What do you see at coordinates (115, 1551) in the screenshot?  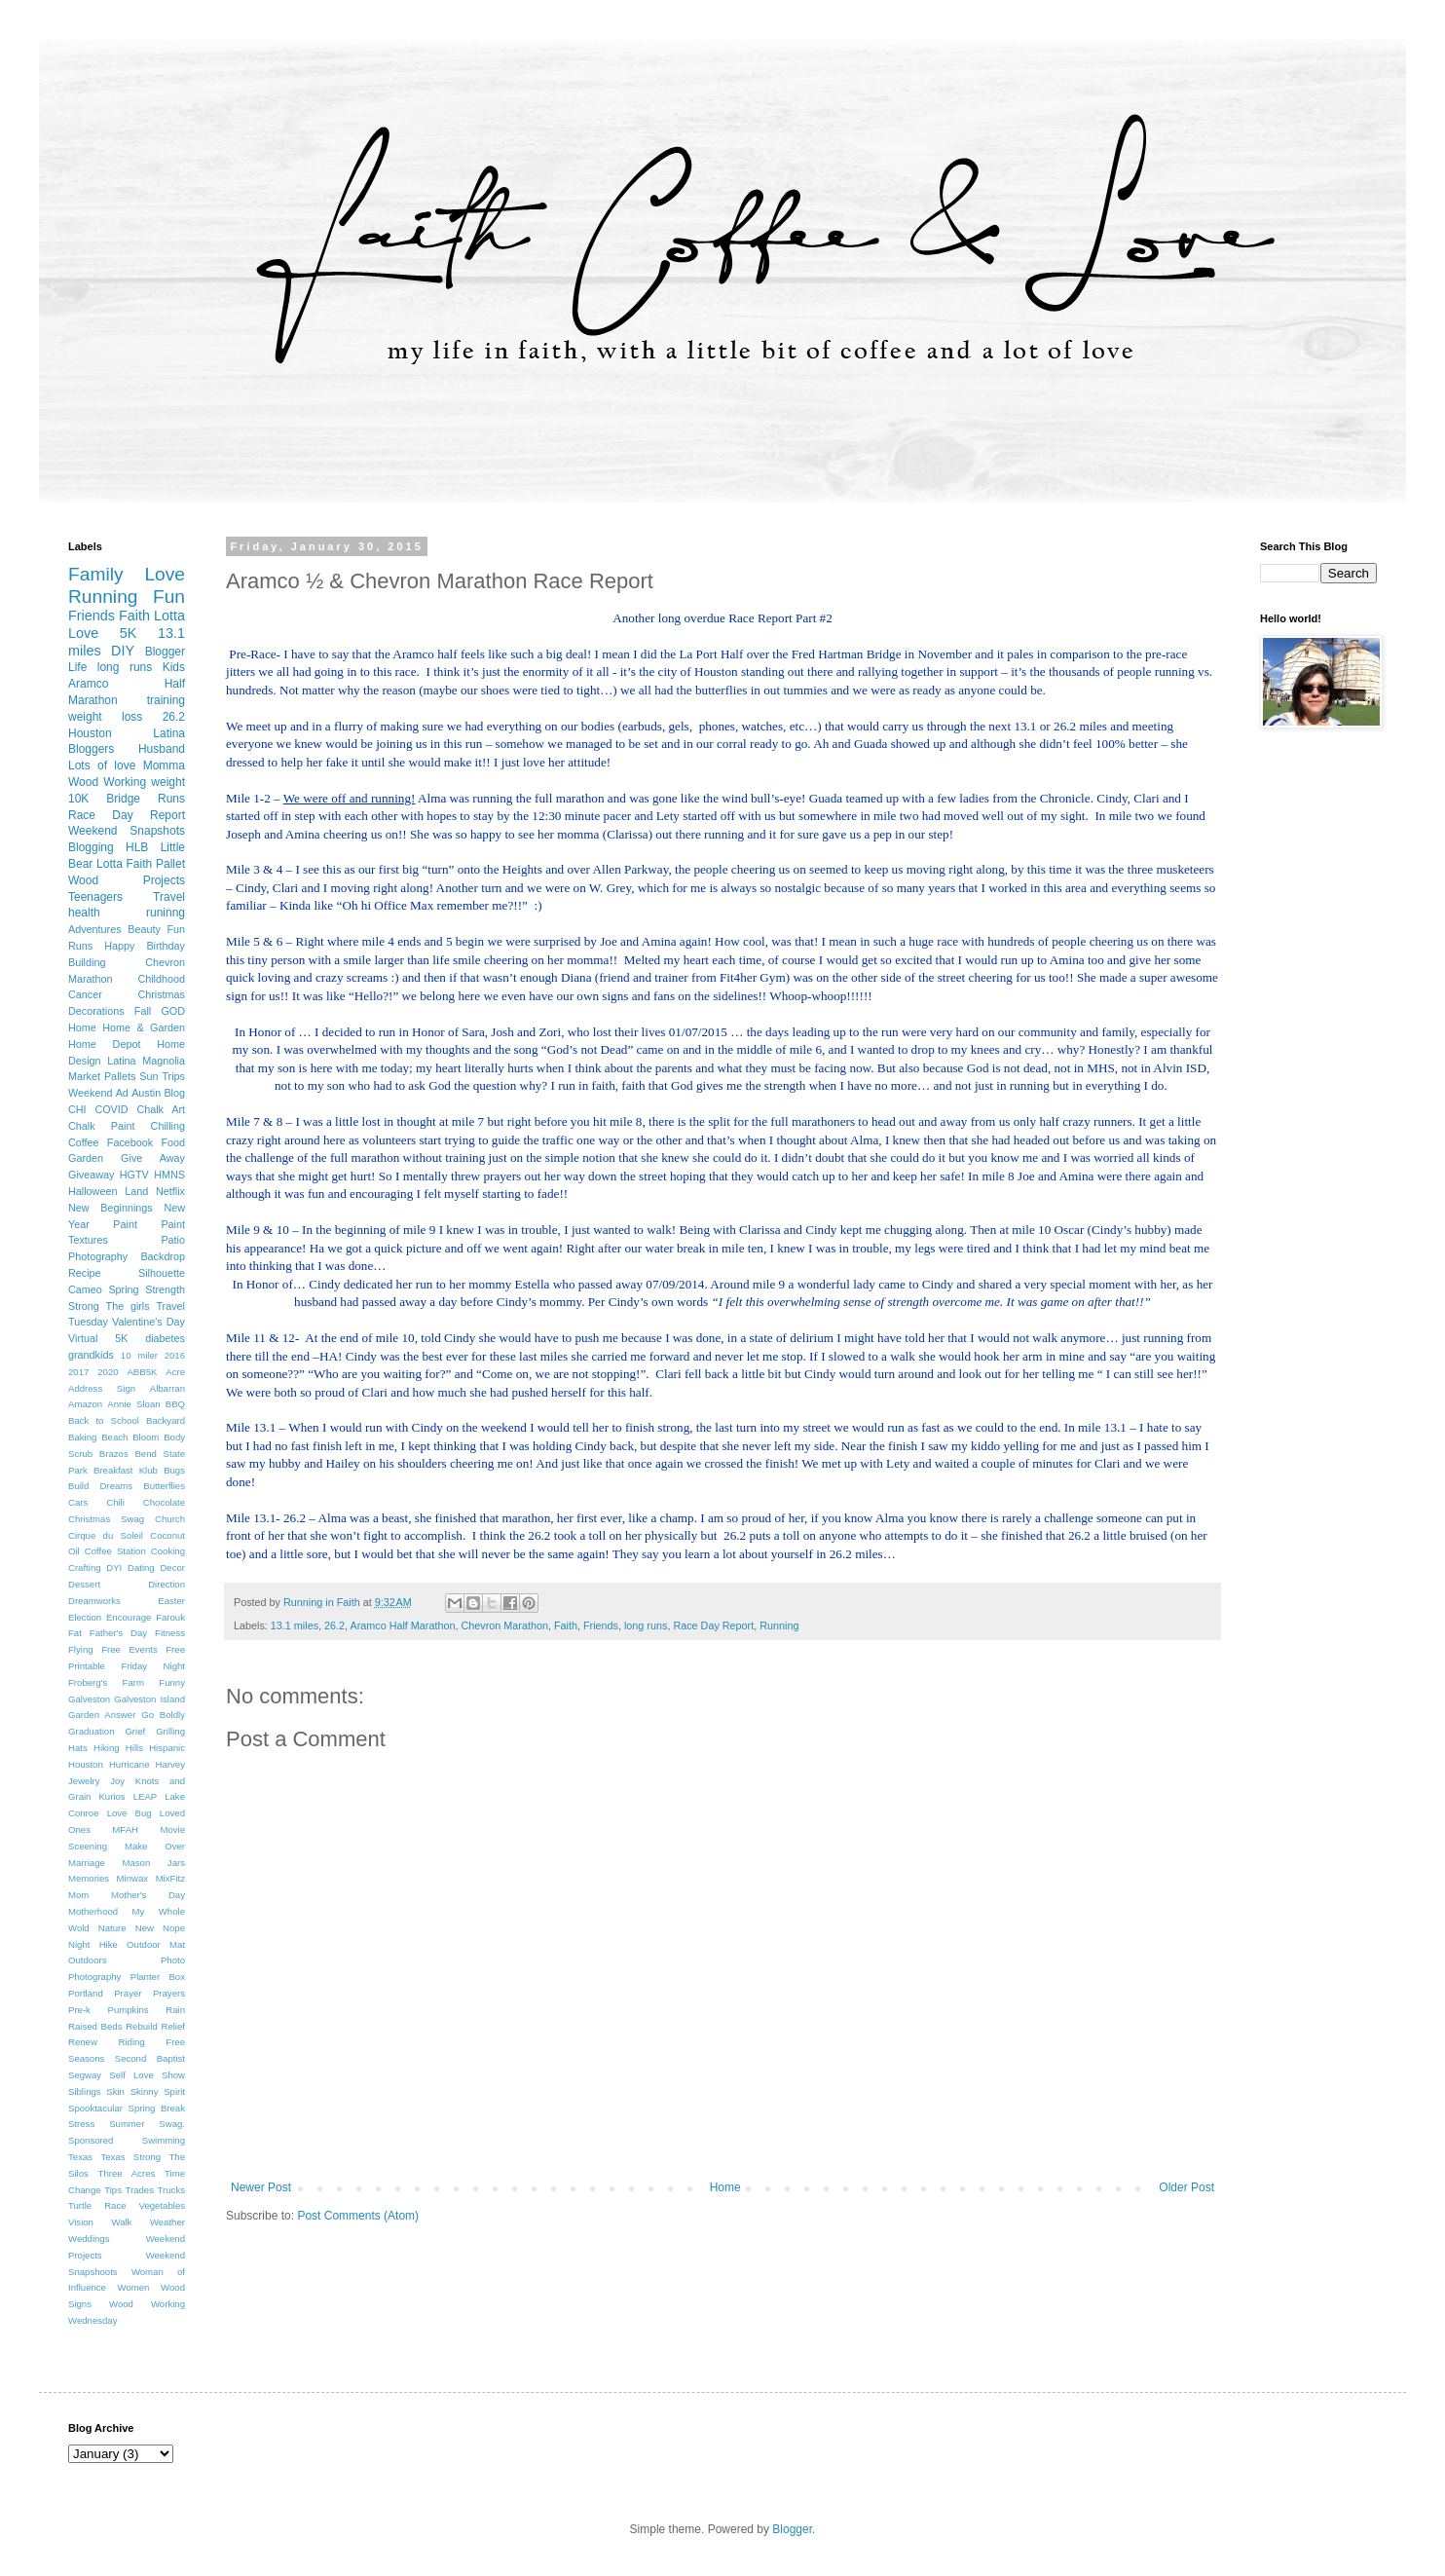 I see `Coffee Station` at bounding box center [115, 1551].